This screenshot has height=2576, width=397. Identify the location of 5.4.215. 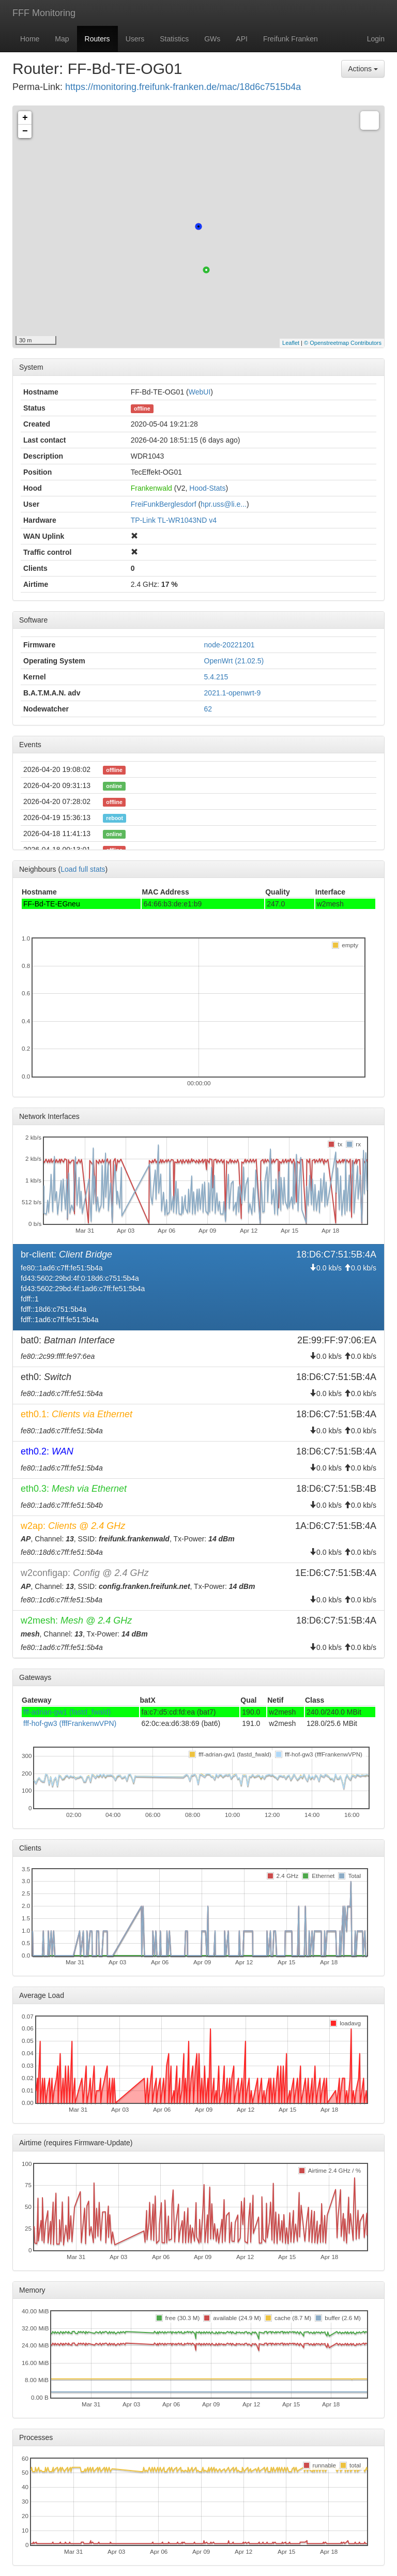
(216, 677).